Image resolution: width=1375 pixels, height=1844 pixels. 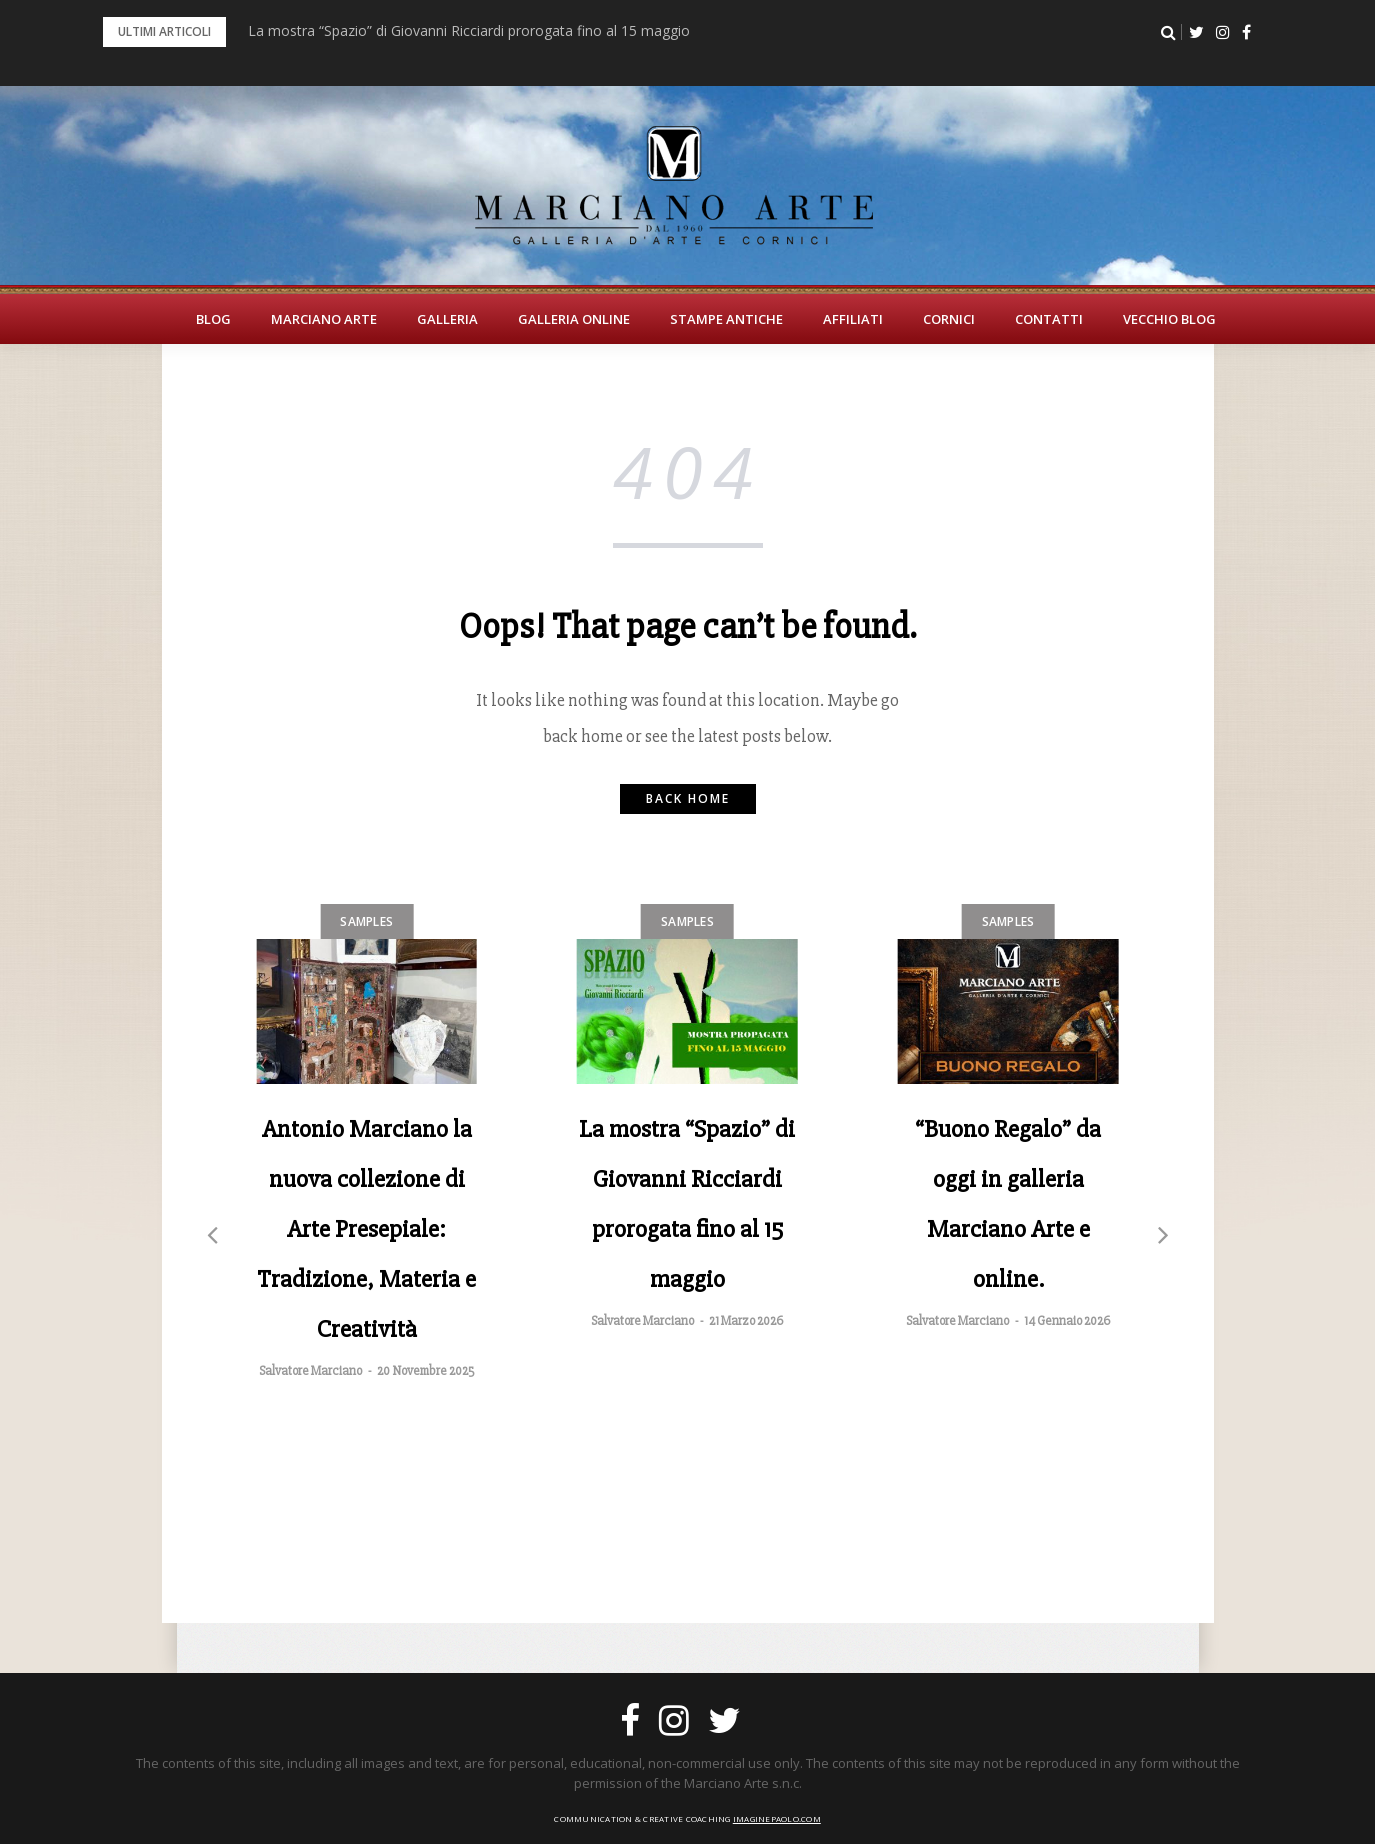 I want to click on Affiliati, so click(x=853, y=319).